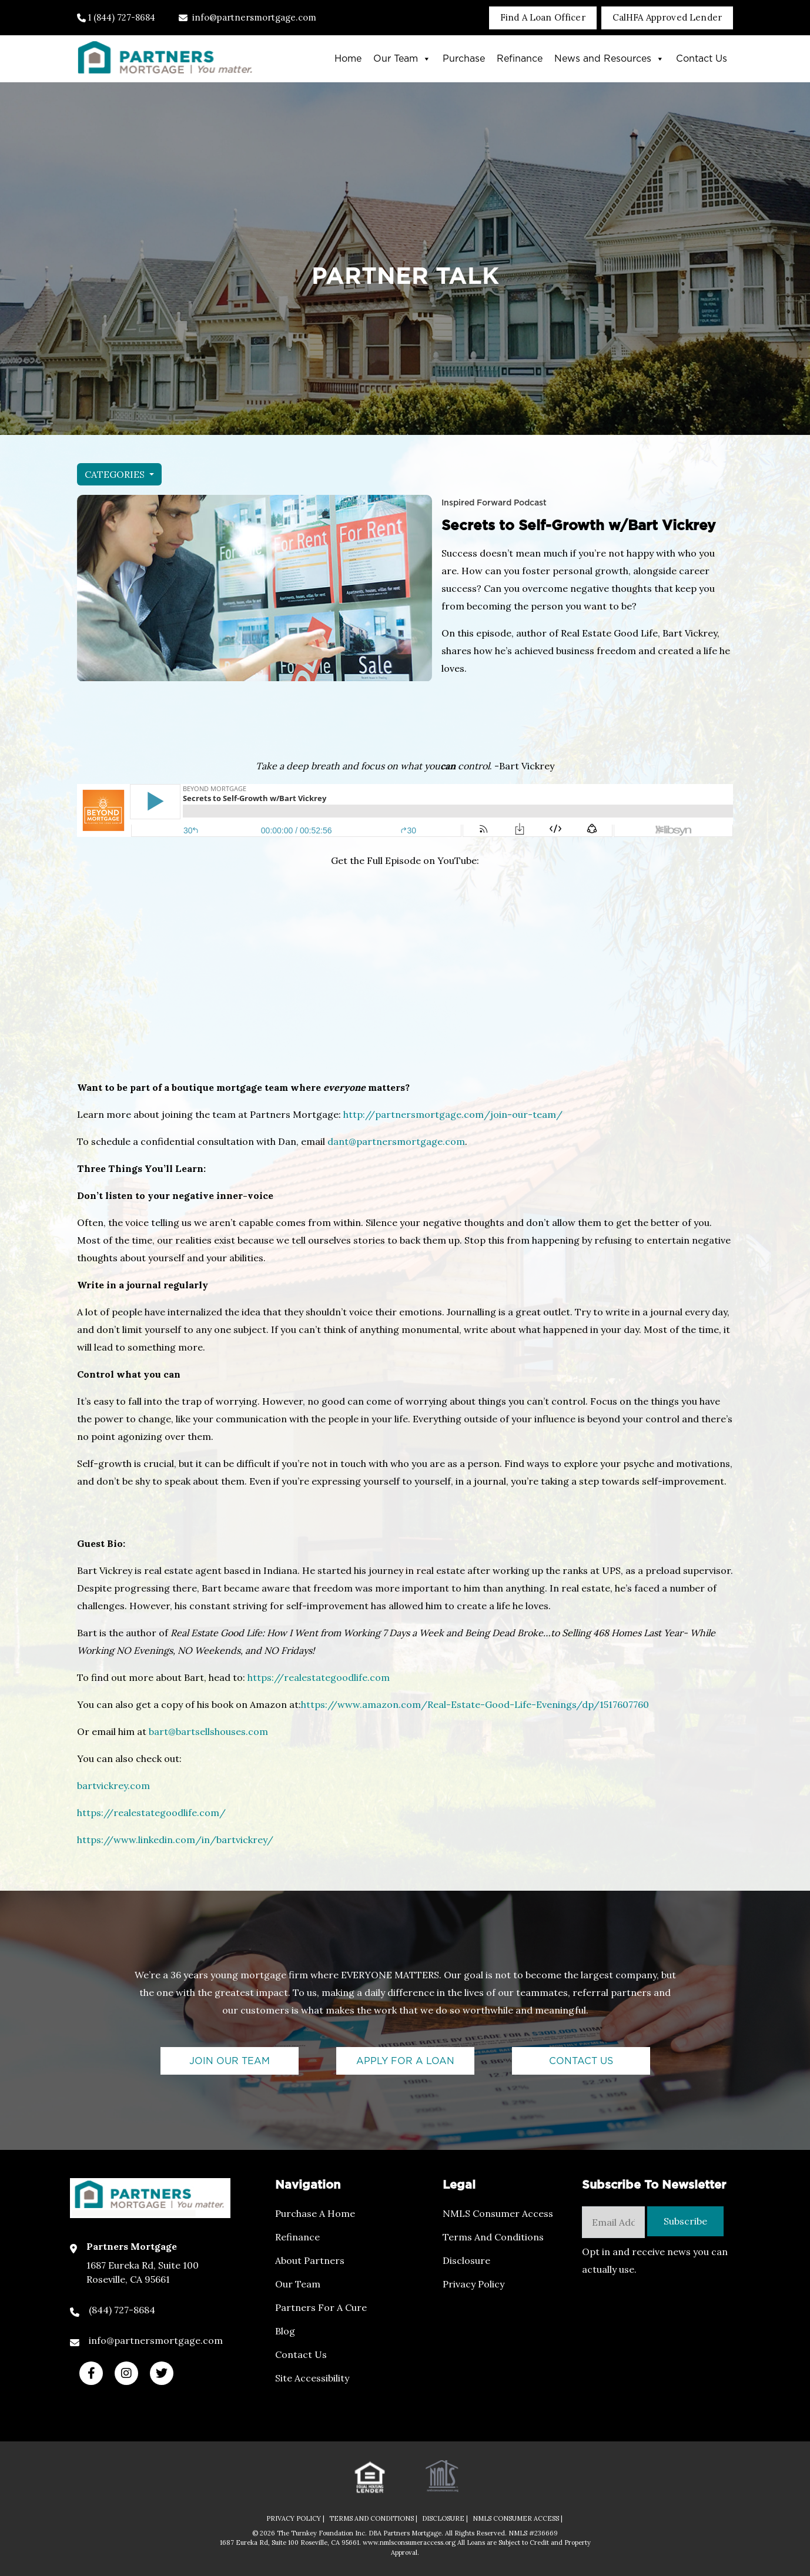  Describe the element at coordinates (445, 2518) in the screenshot. I see `DISCLOSURE |` at that location.